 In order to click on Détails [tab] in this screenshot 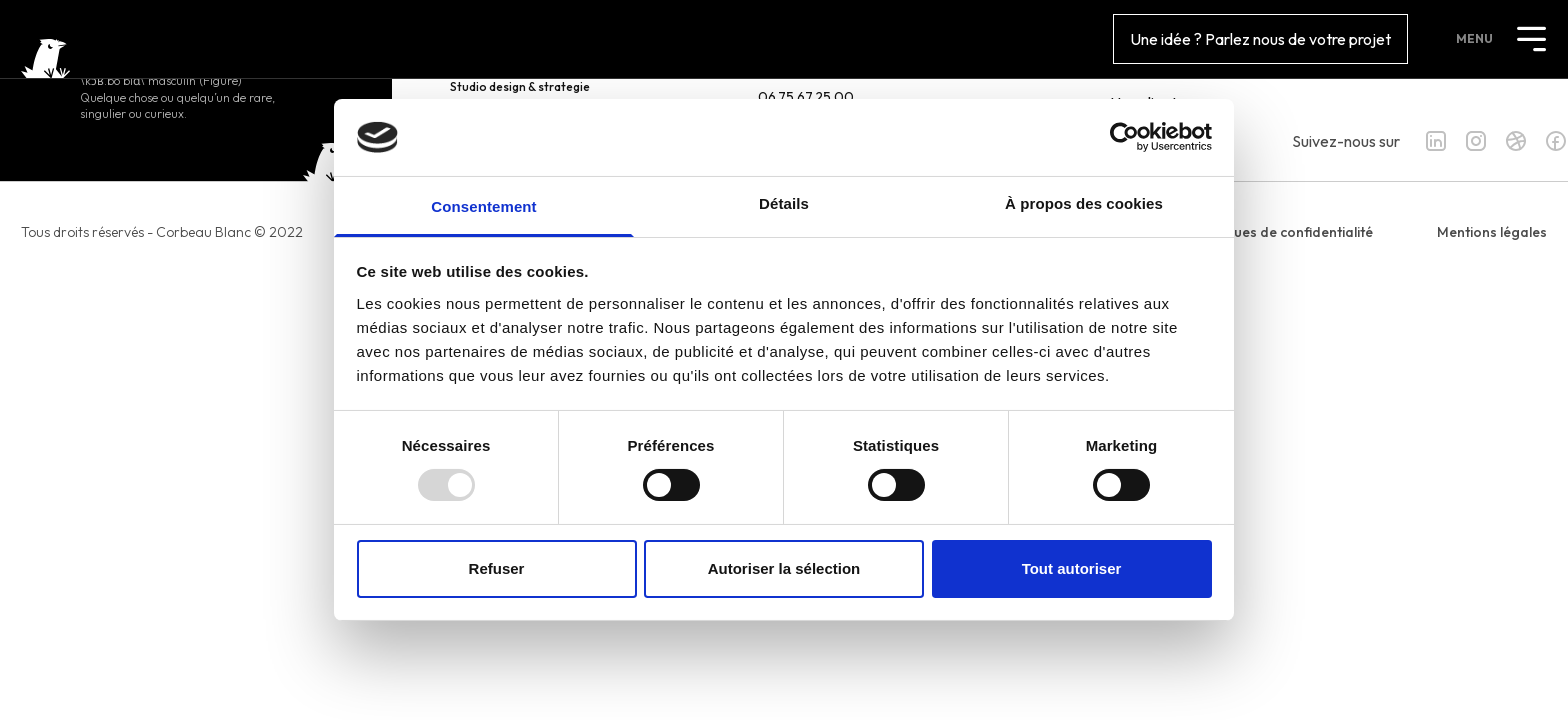, I will do `click(784, 203)`.